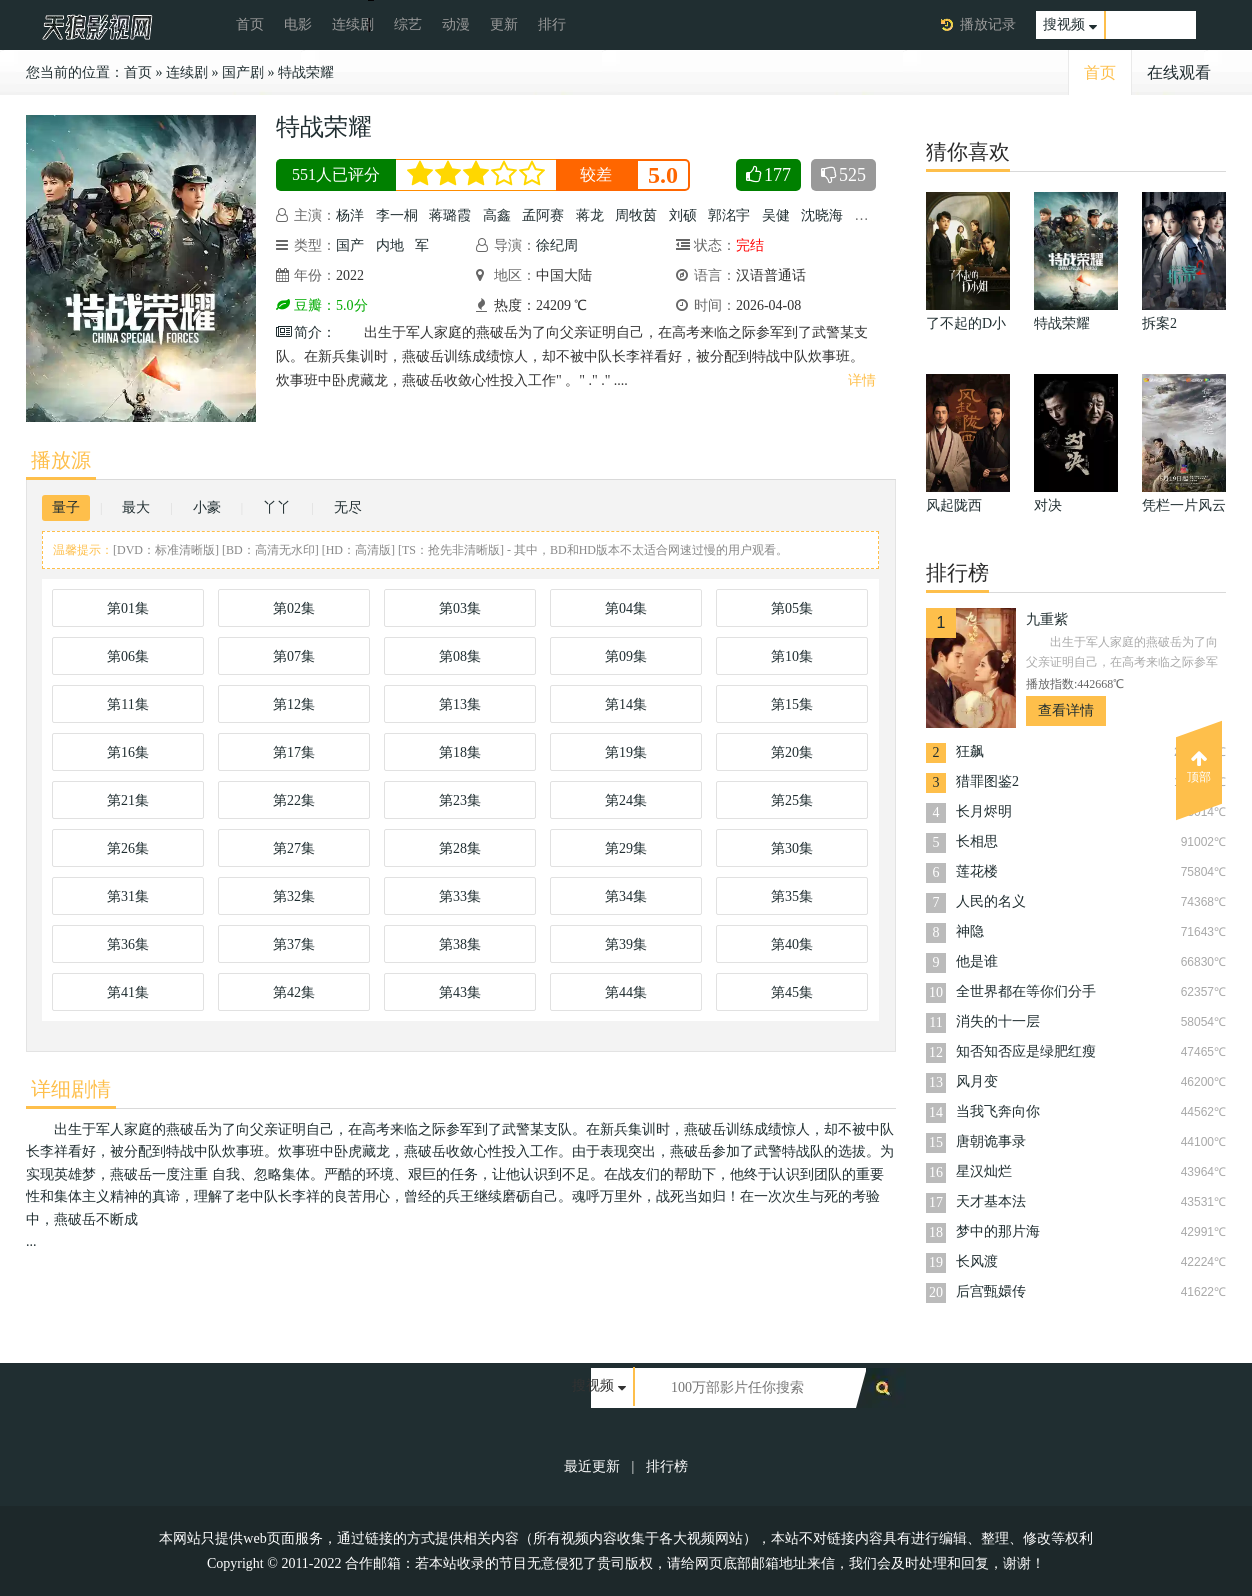 The height and width of the screenshot is (1596, 1252). What do you see at coordinates (970, 751) in the screenshot?
I see `狂飙` at bounding box center [970, 751].